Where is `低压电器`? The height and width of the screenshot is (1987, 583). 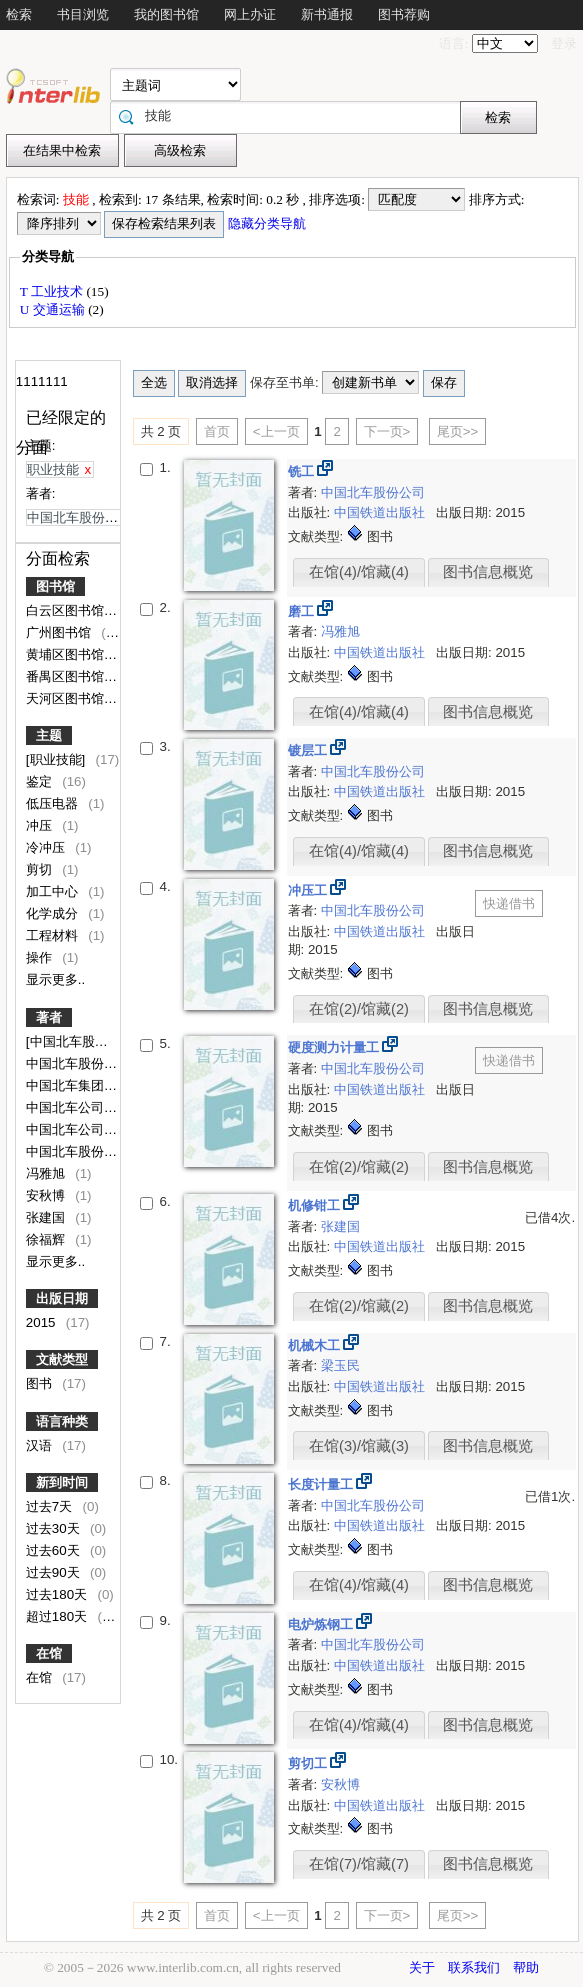 低压电器 is located at coordinates (54, 803).